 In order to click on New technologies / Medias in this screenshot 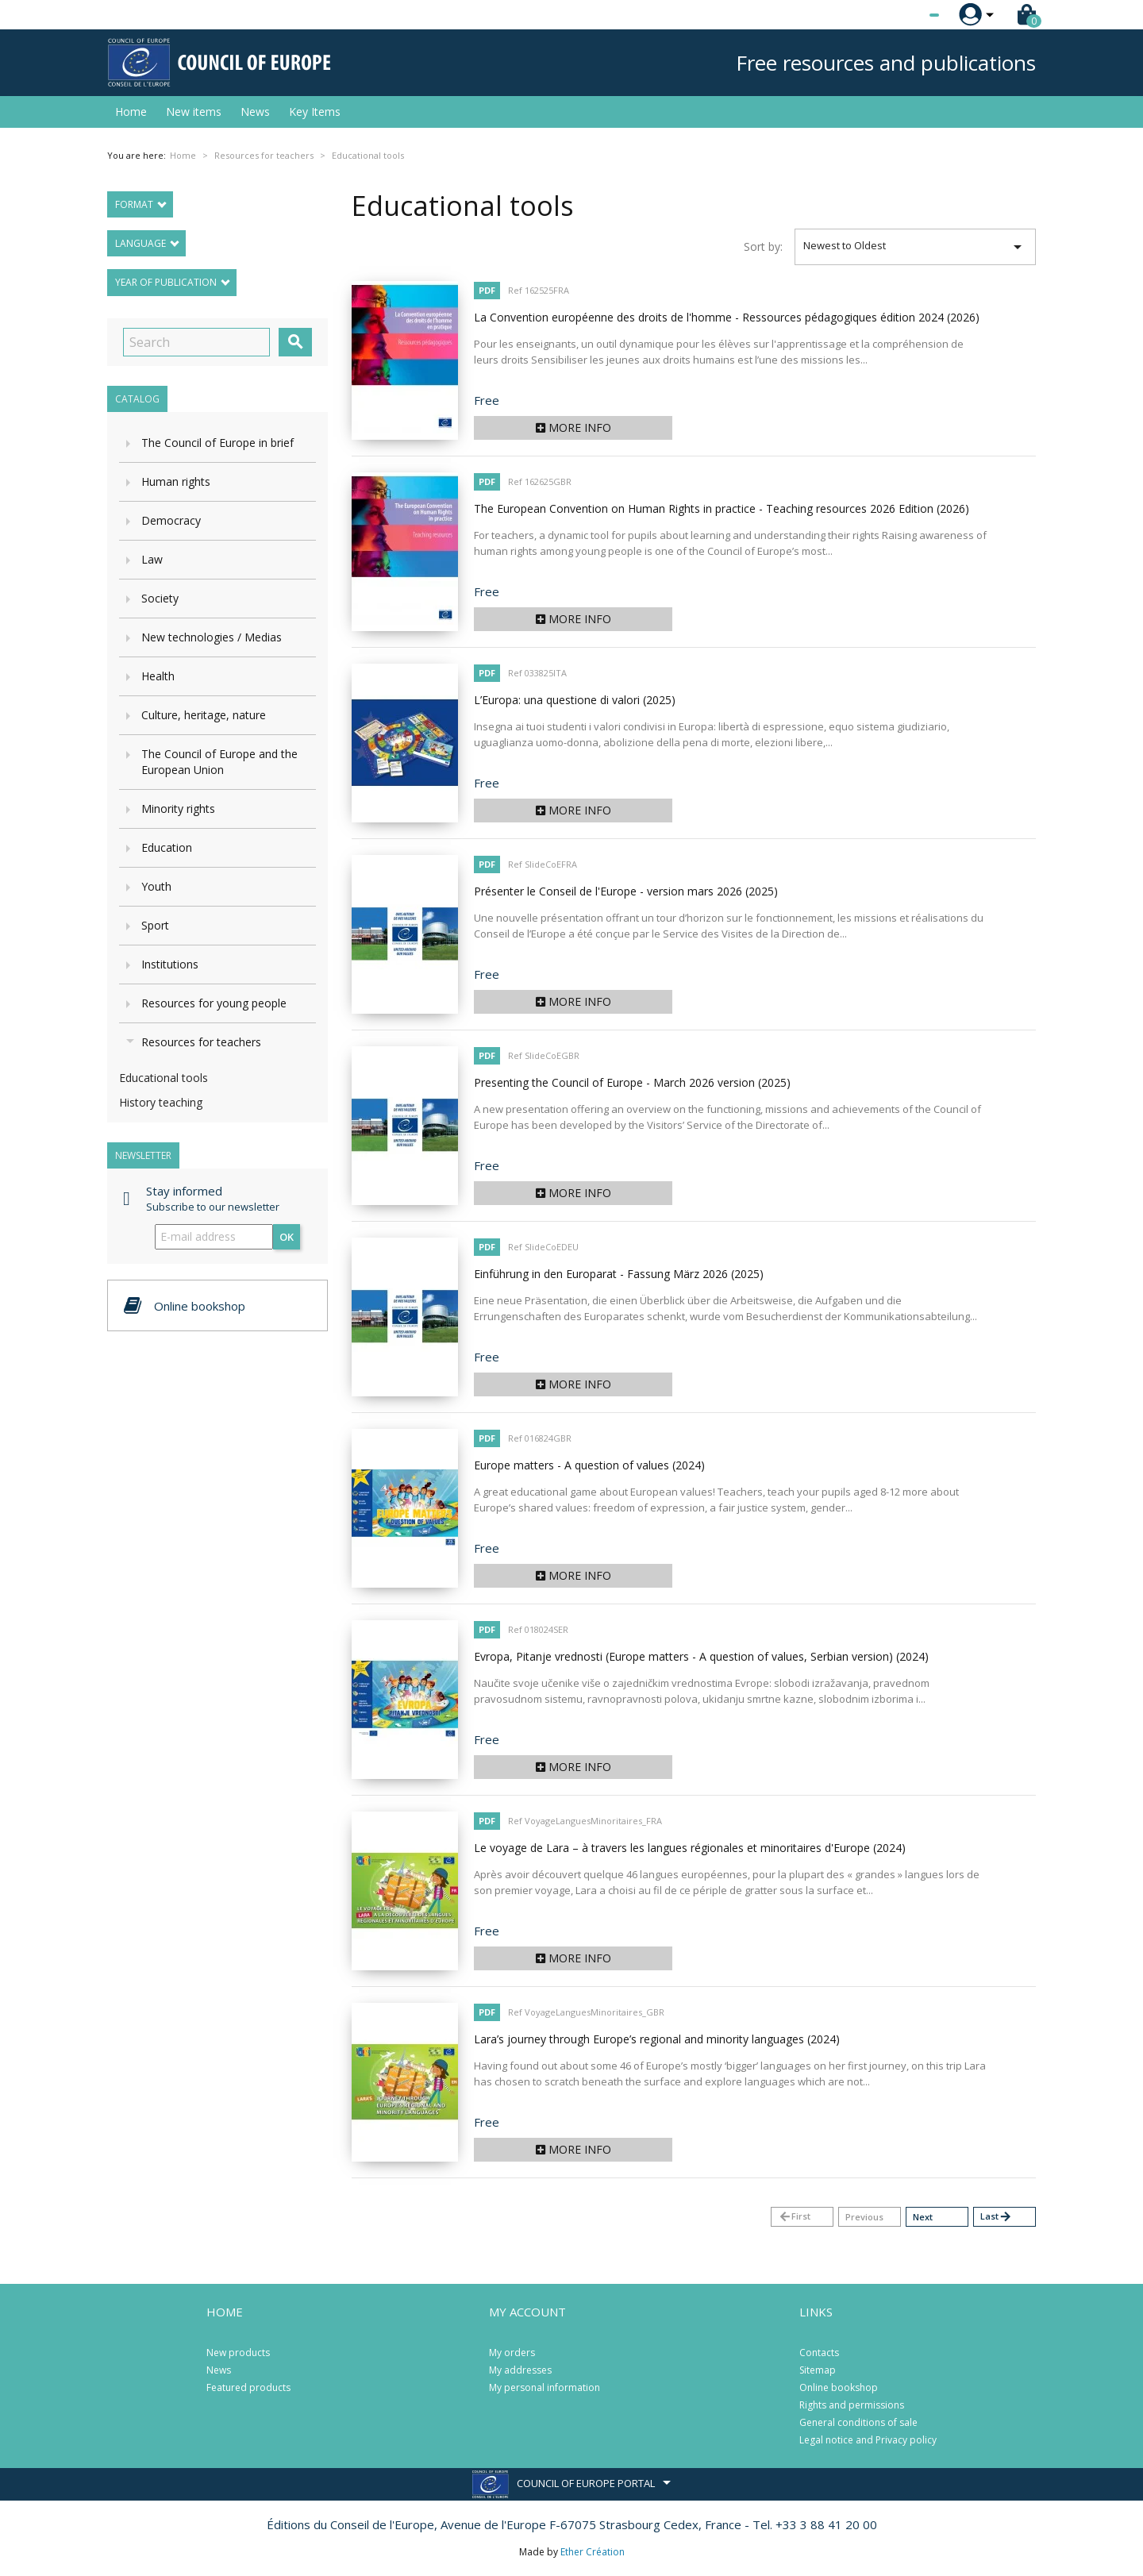, I will do `click(211, 637)`.